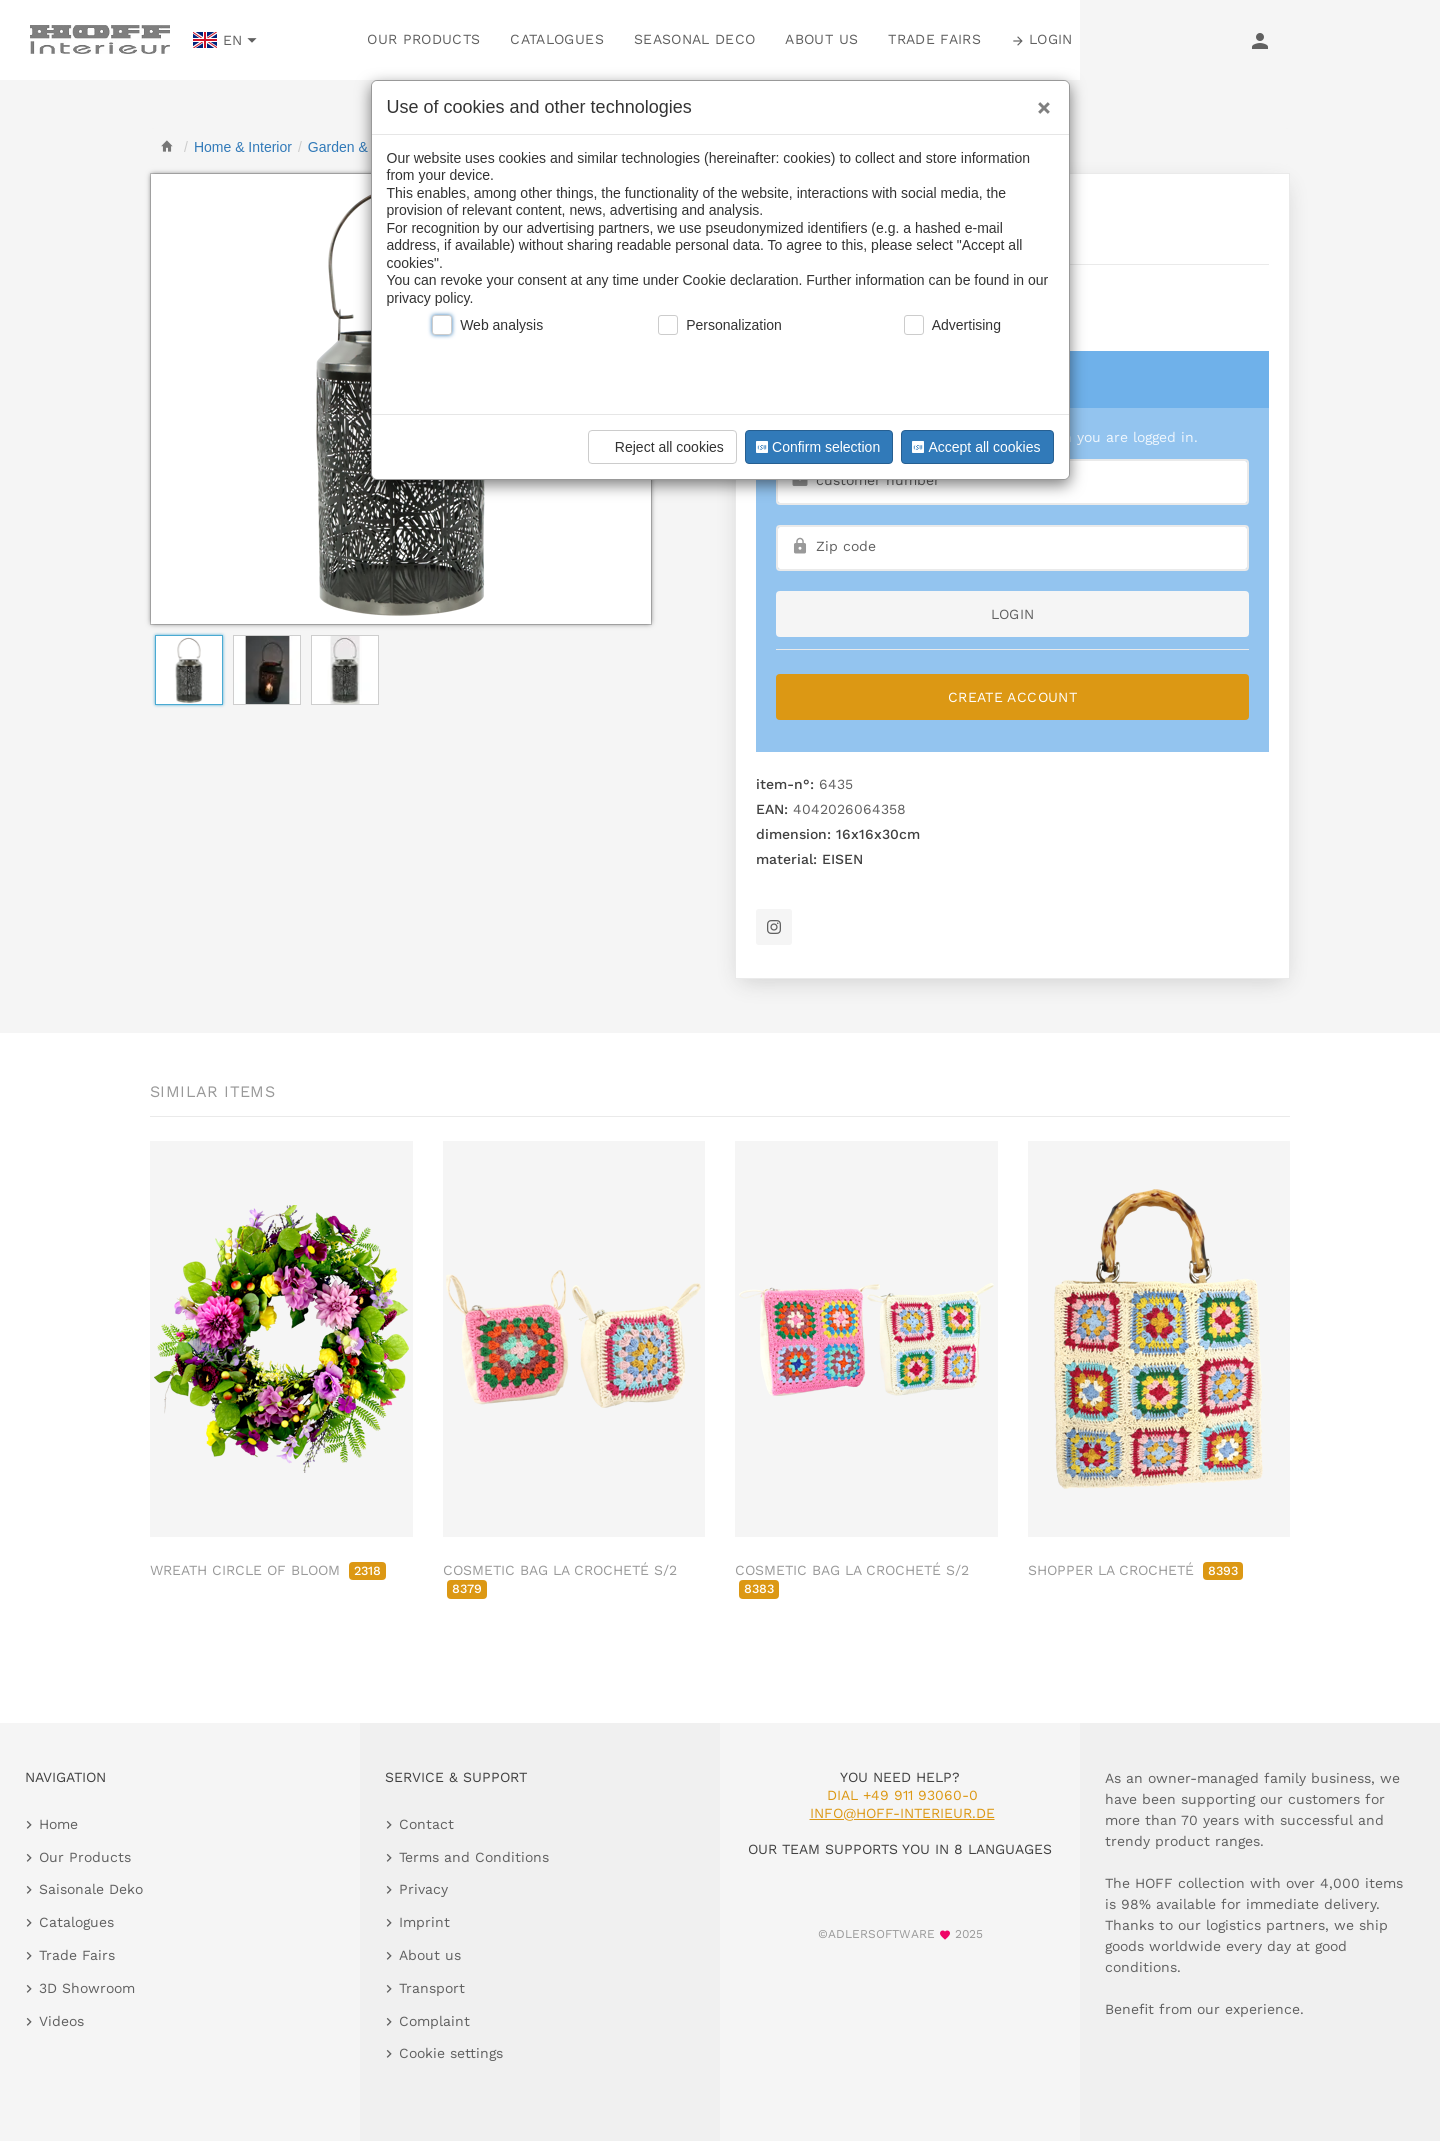 Image resolution: width=1440 pixels, height=2141 pixels. What do you see at coordinates (974, 447) in the screenshot?
I see `Accept all cookies` at bounding box center [974, 447].